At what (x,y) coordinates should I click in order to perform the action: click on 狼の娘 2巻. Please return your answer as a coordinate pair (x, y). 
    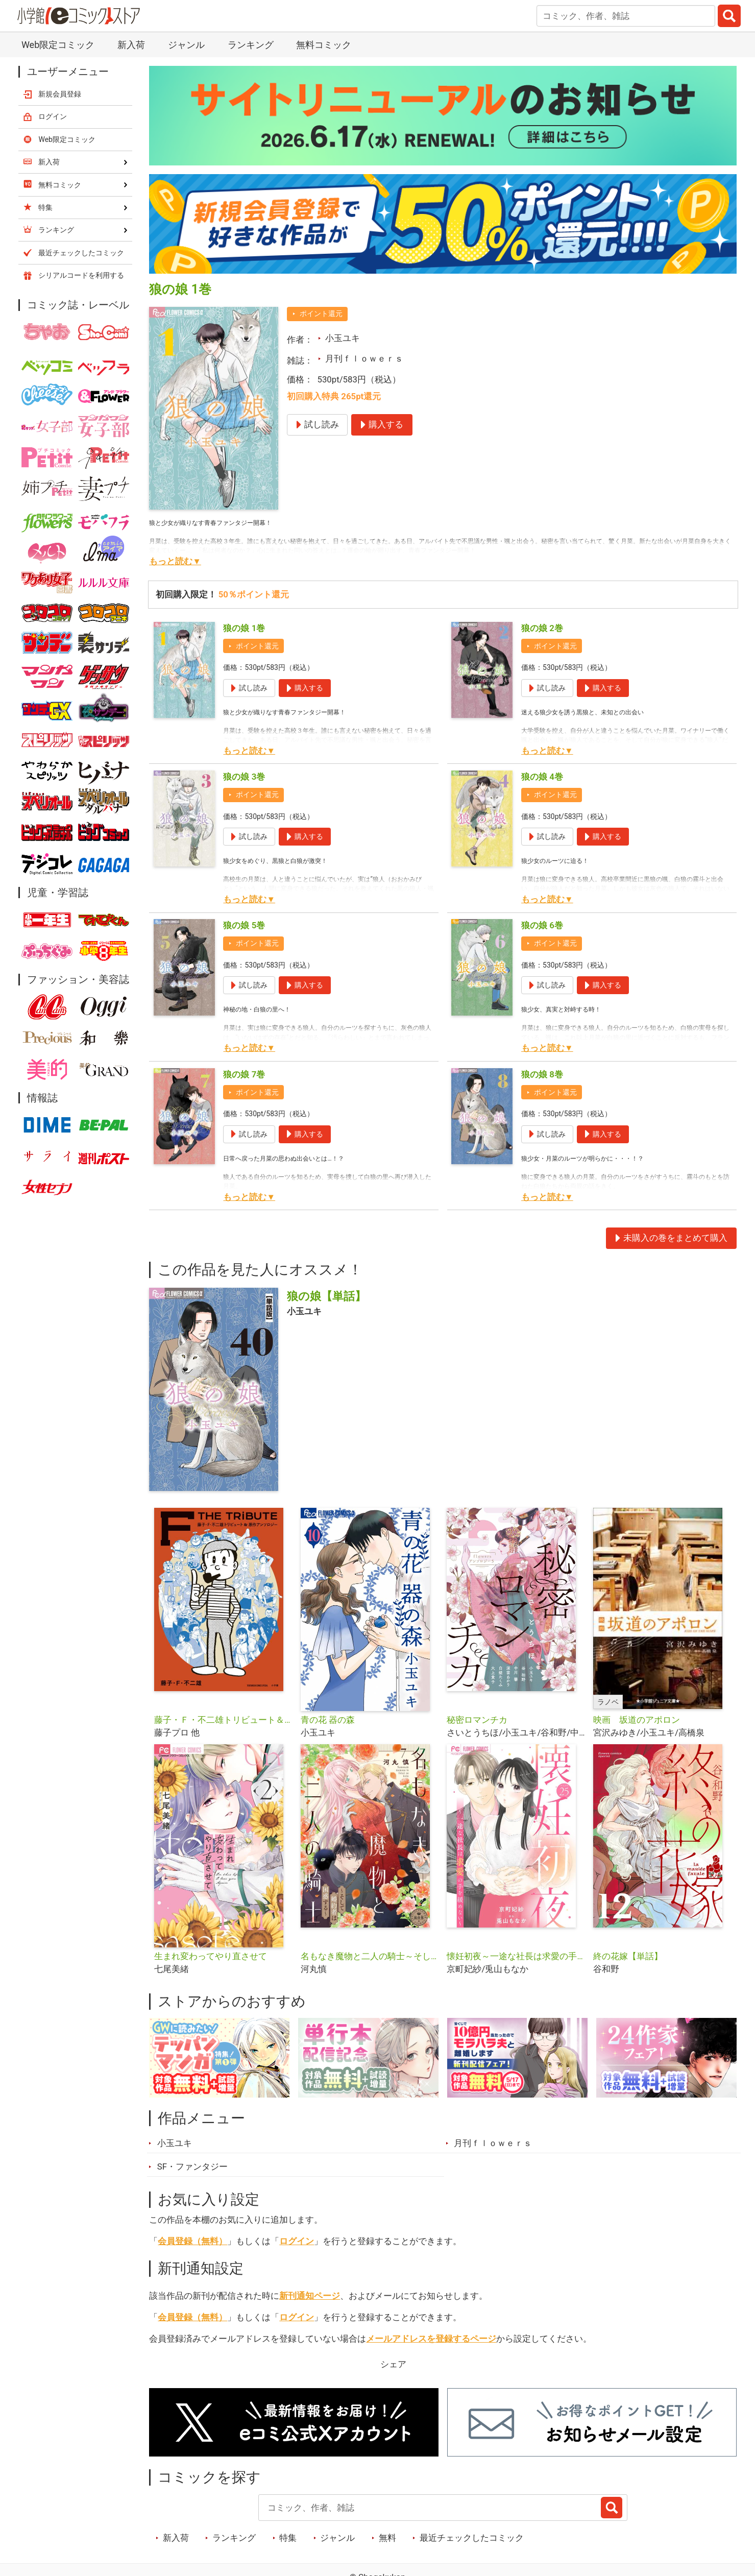
    Looking at the image, I should click on (542, 628).